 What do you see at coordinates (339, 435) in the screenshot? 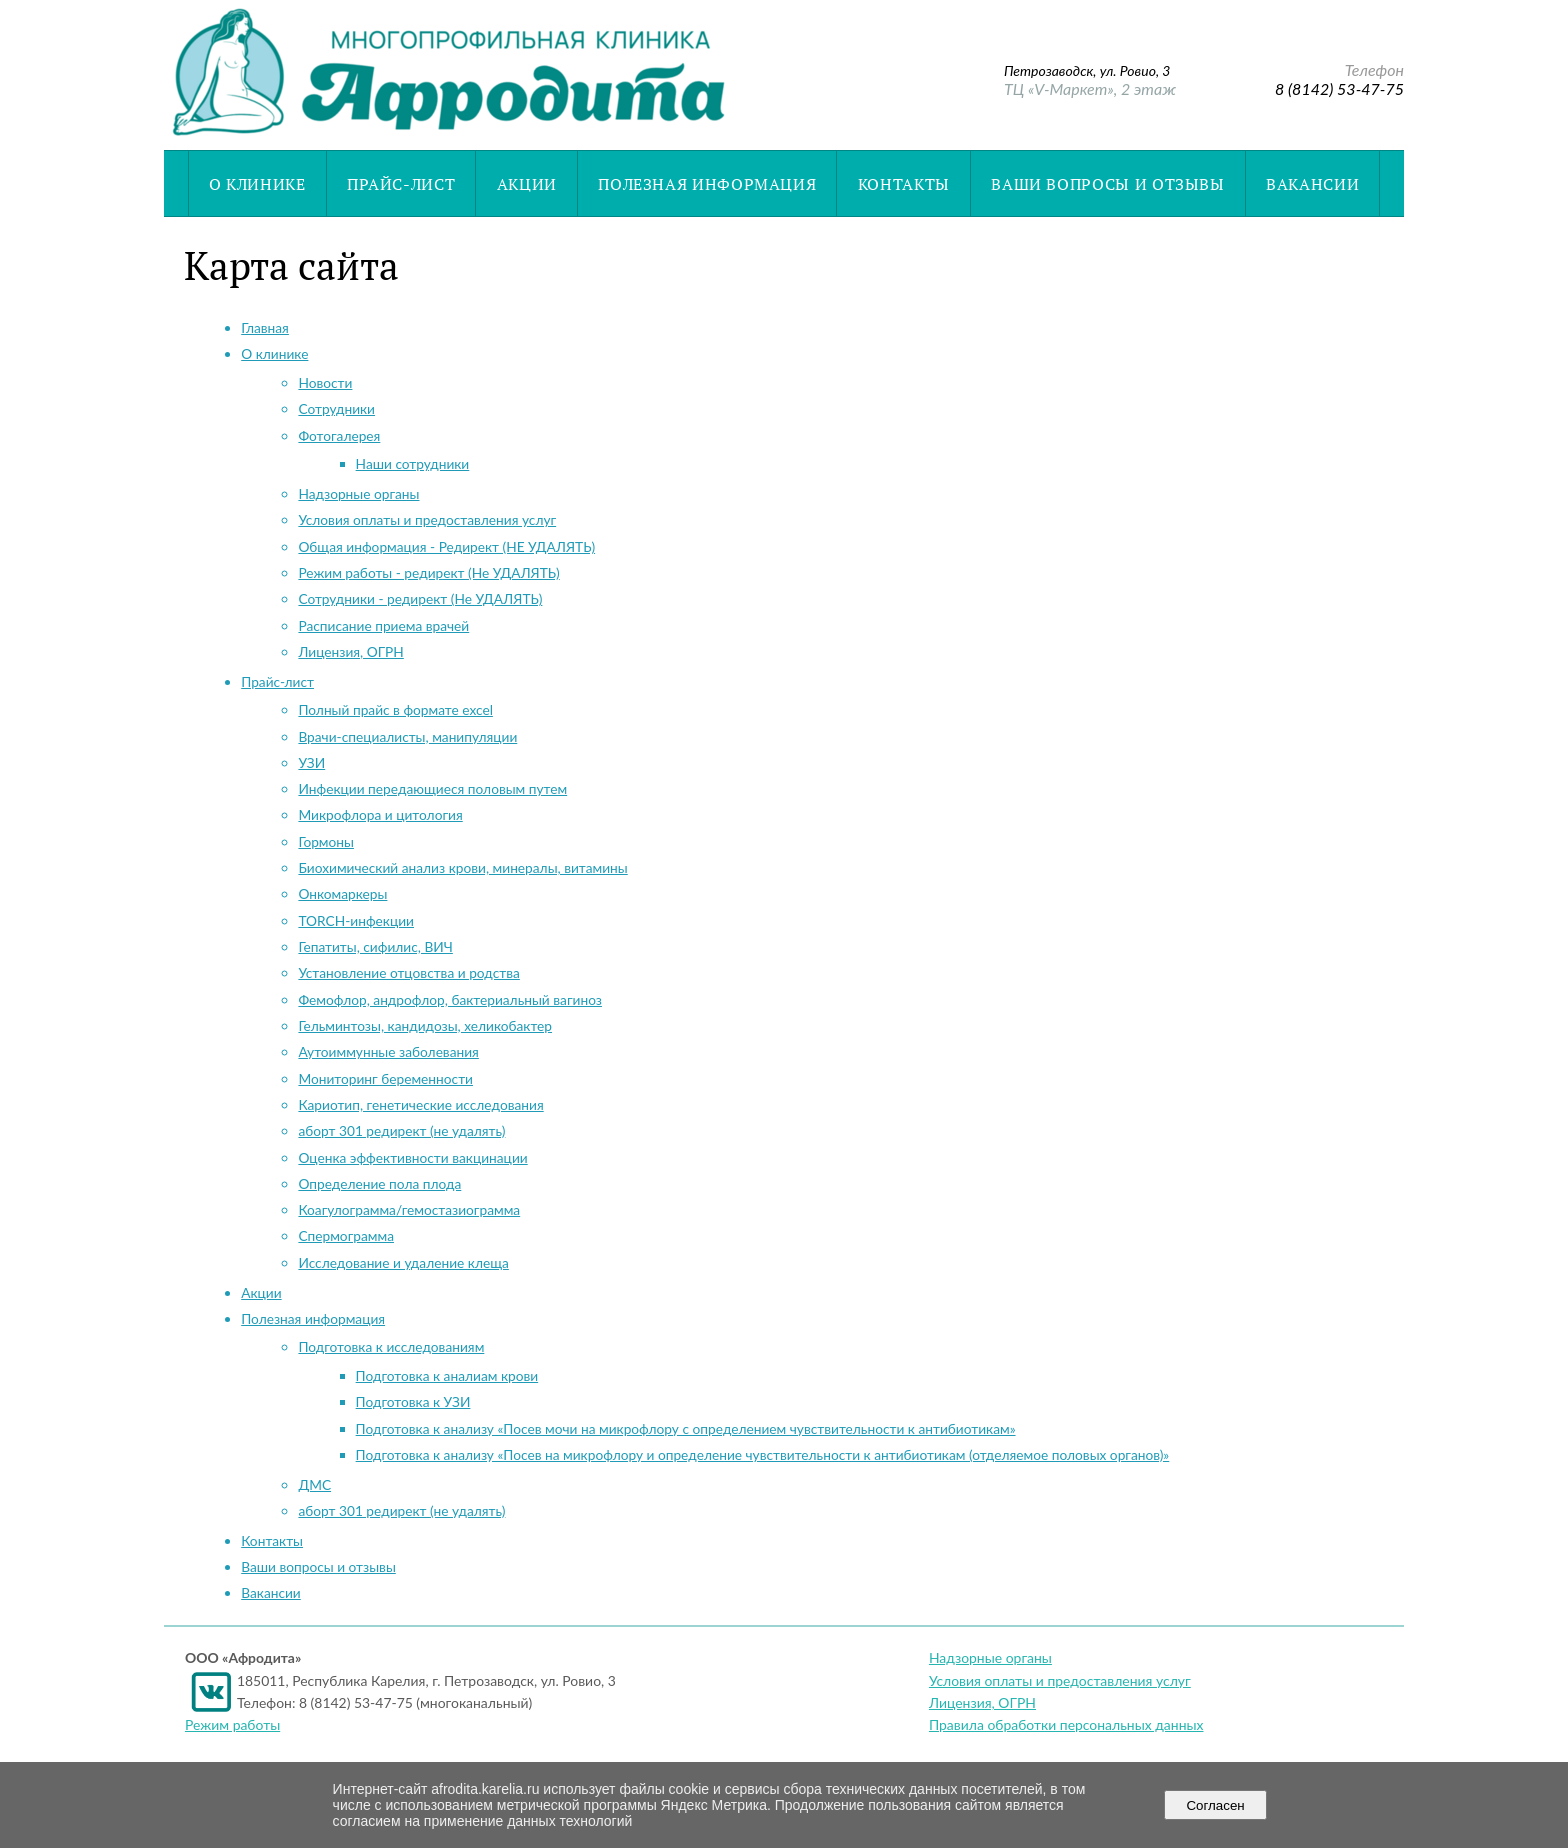
I see `Фотогалерея` at bounding box center [339, 435].